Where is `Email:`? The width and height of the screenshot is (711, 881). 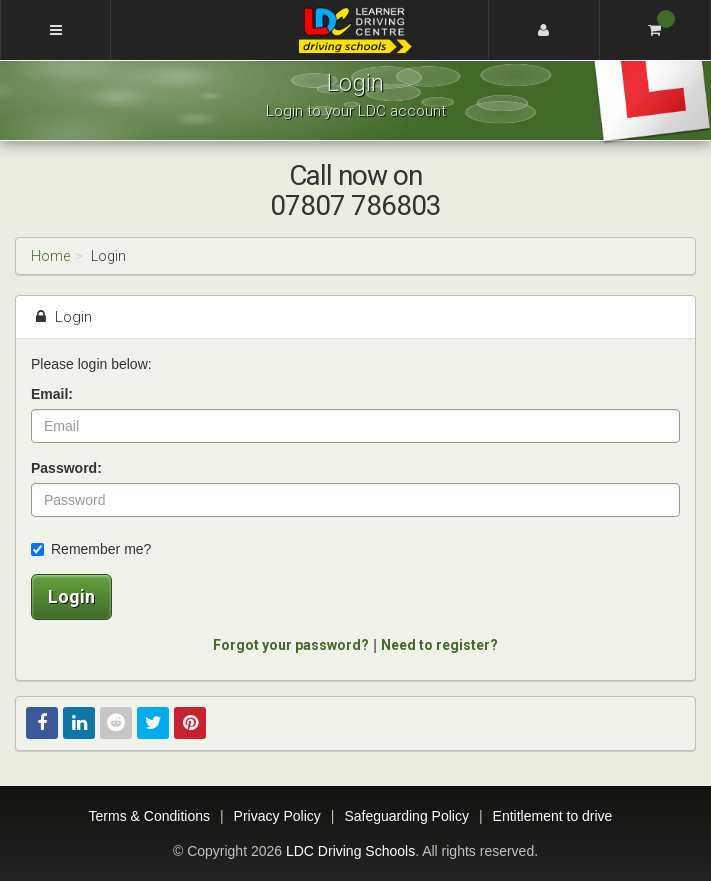 Email: is located at coordinates (52, 394).